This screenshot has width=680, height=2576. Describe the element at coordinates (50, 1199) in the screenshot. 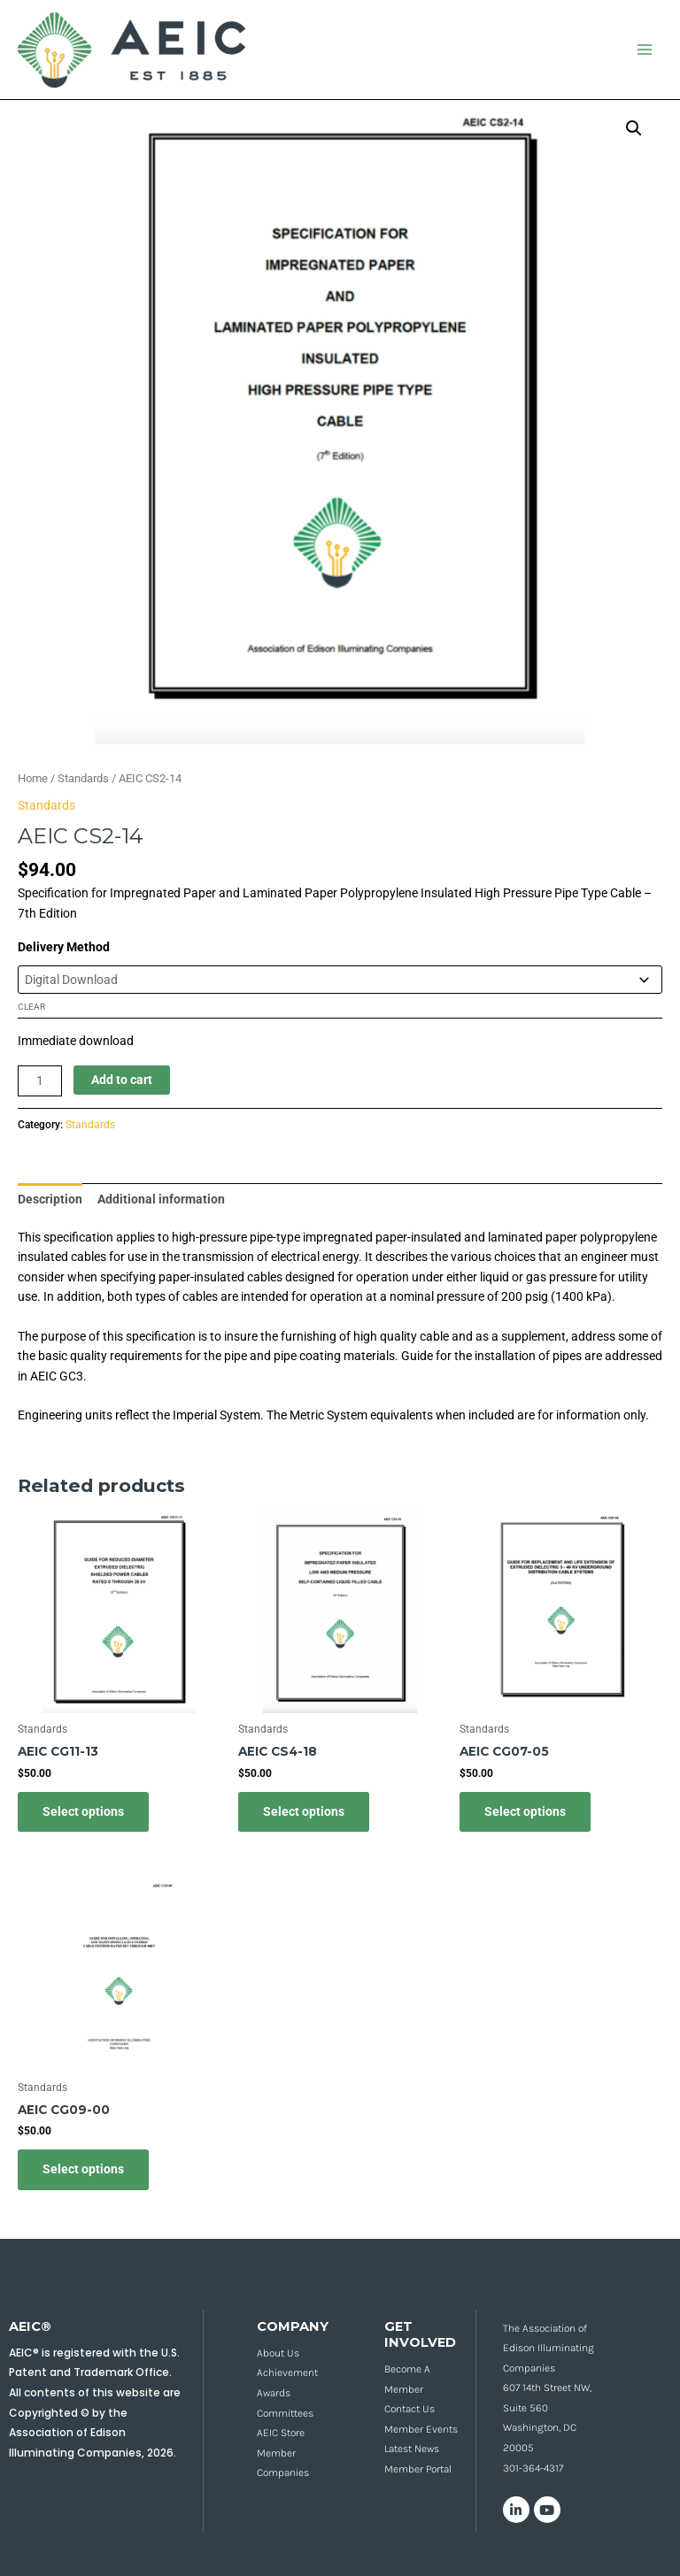

I see `Description [tab]` at that location.